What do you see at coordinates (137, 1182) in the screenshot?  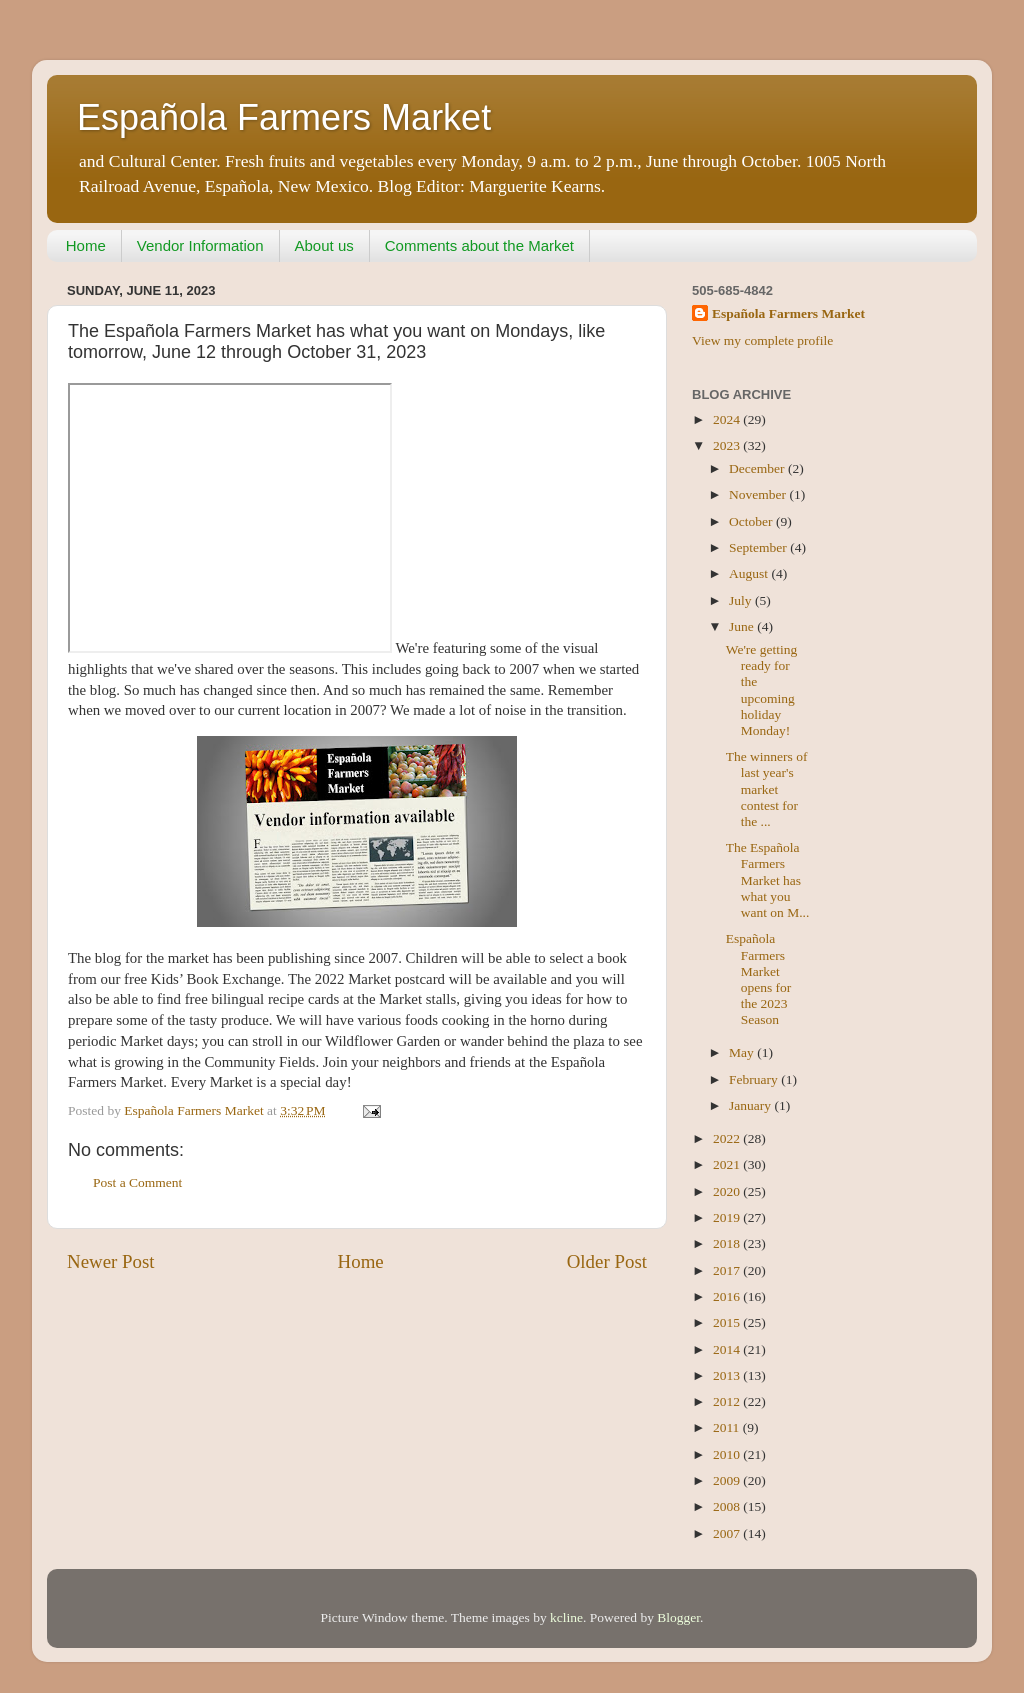 I see `Post a Comment` at bounding box center [137, 1182].